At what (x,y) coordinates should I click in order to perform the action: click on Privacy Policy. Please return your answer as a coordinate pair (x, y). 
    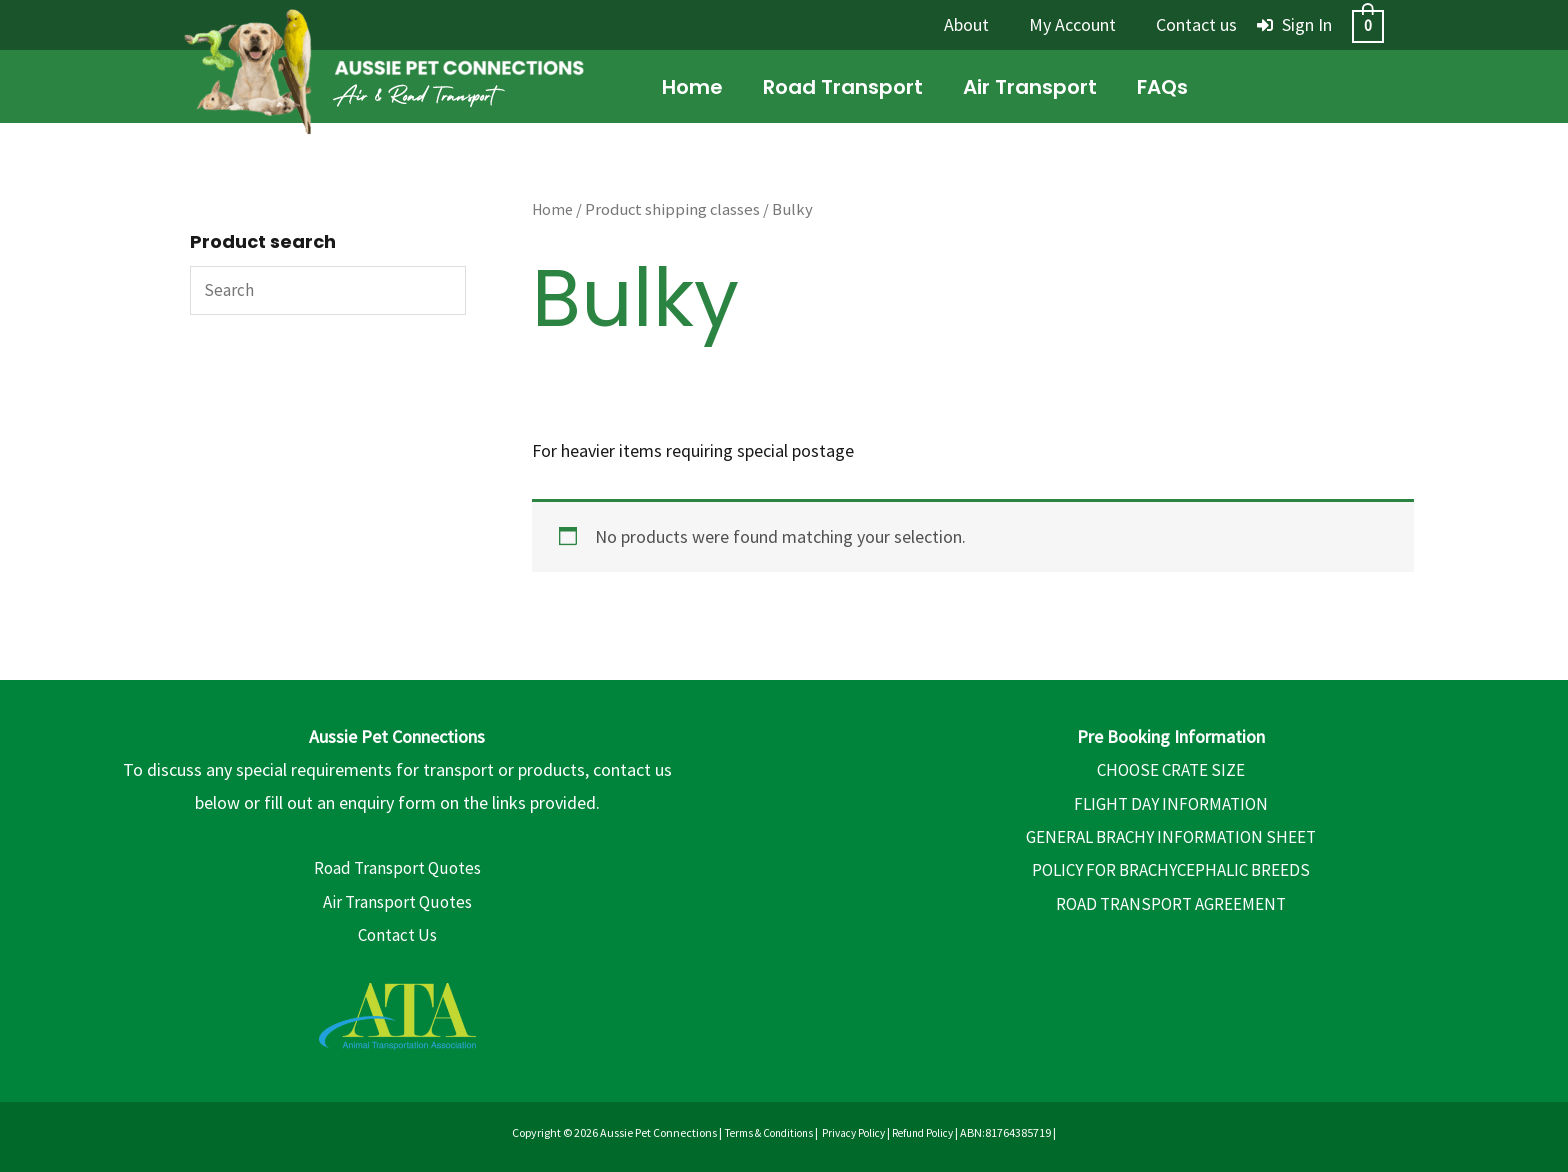
    Looking at the image, I should click on (855, 1132).